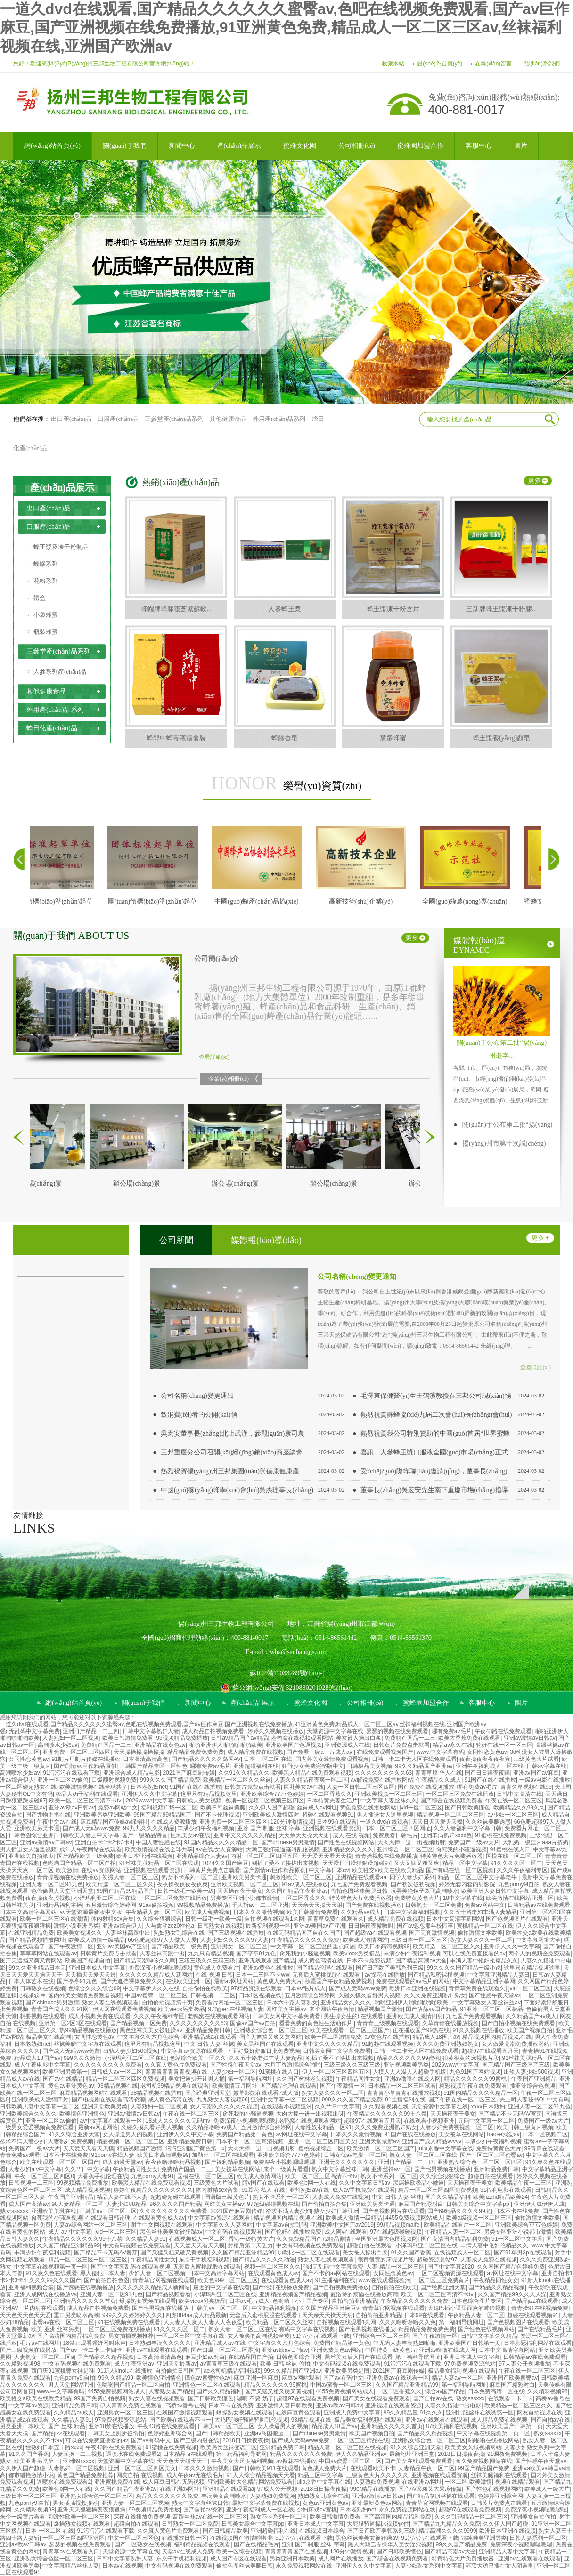 The height and width of the screenshot is (2576, 573). What do you see at coordinates (170, 1780) in the screenshot?
I see `999久久久国产精品免费` at bounding box center [170, 1780].